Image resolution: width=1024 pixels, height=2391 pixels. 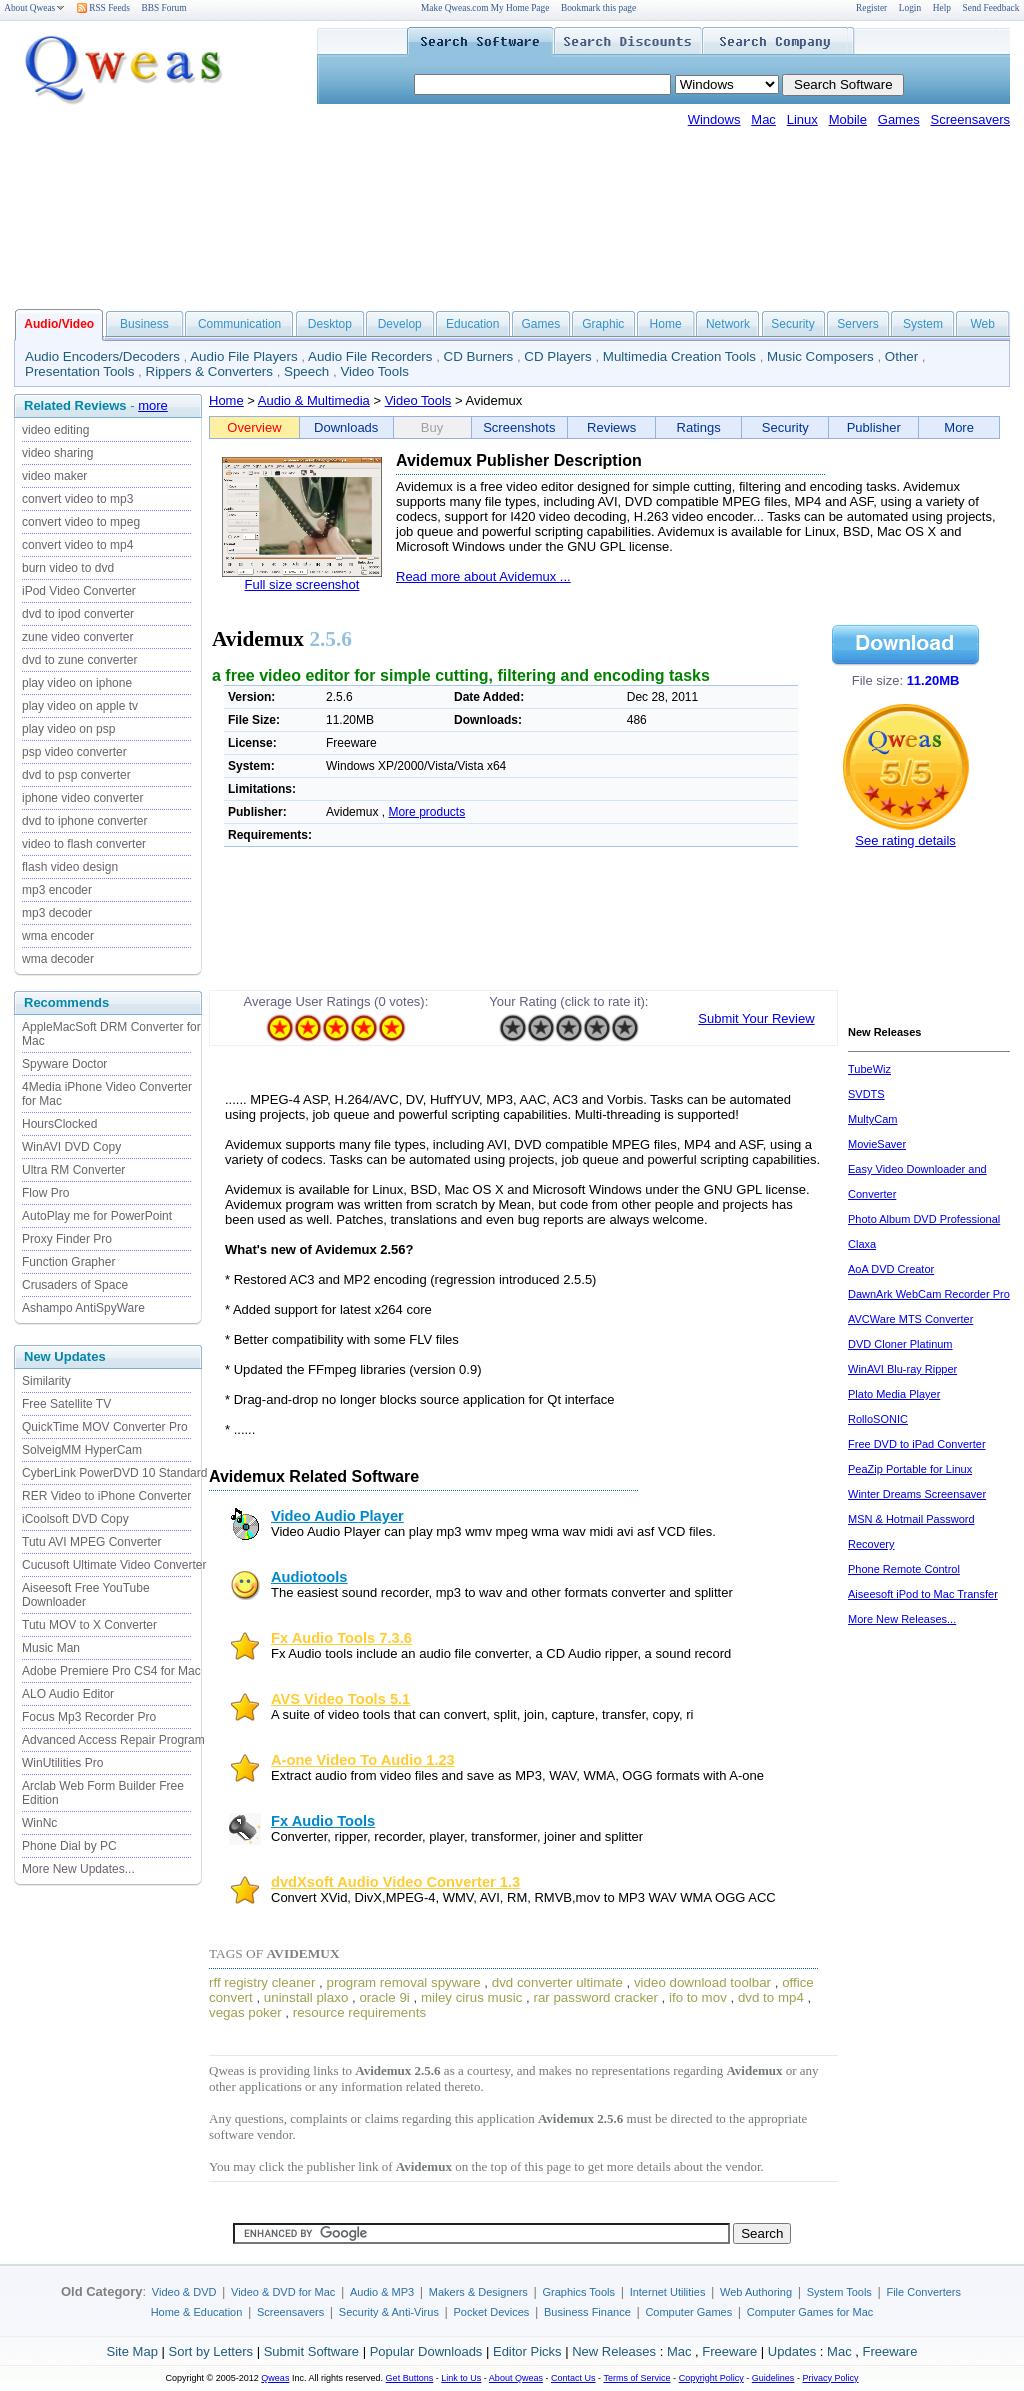 I want to click on Audiotools, so click(x=309, y=1577).